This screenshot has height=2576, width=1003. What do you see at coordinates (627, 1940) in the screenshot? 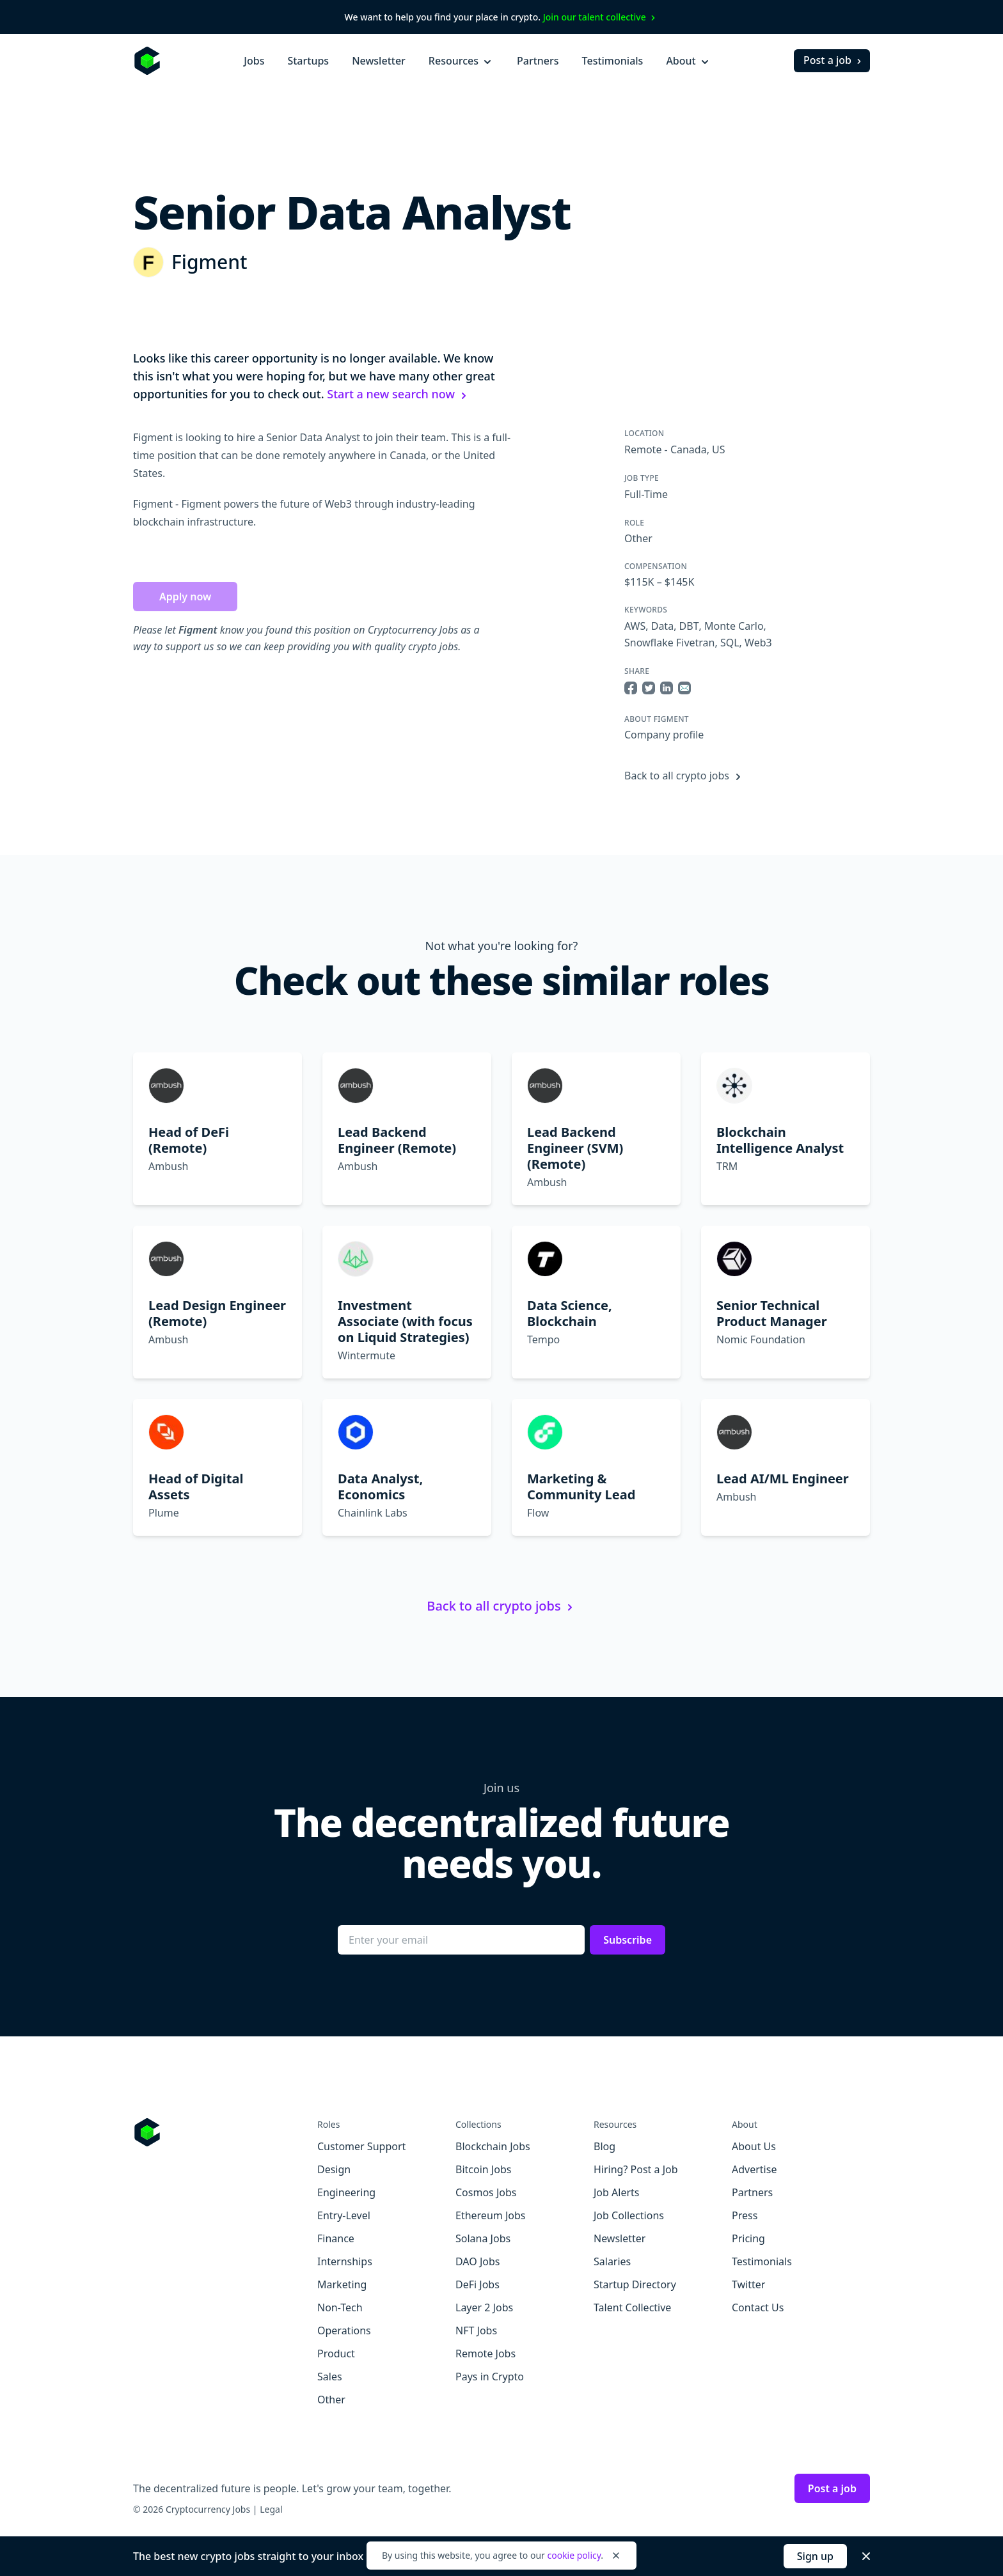
I see `Subscribe` at bounding box center [627, 1940].